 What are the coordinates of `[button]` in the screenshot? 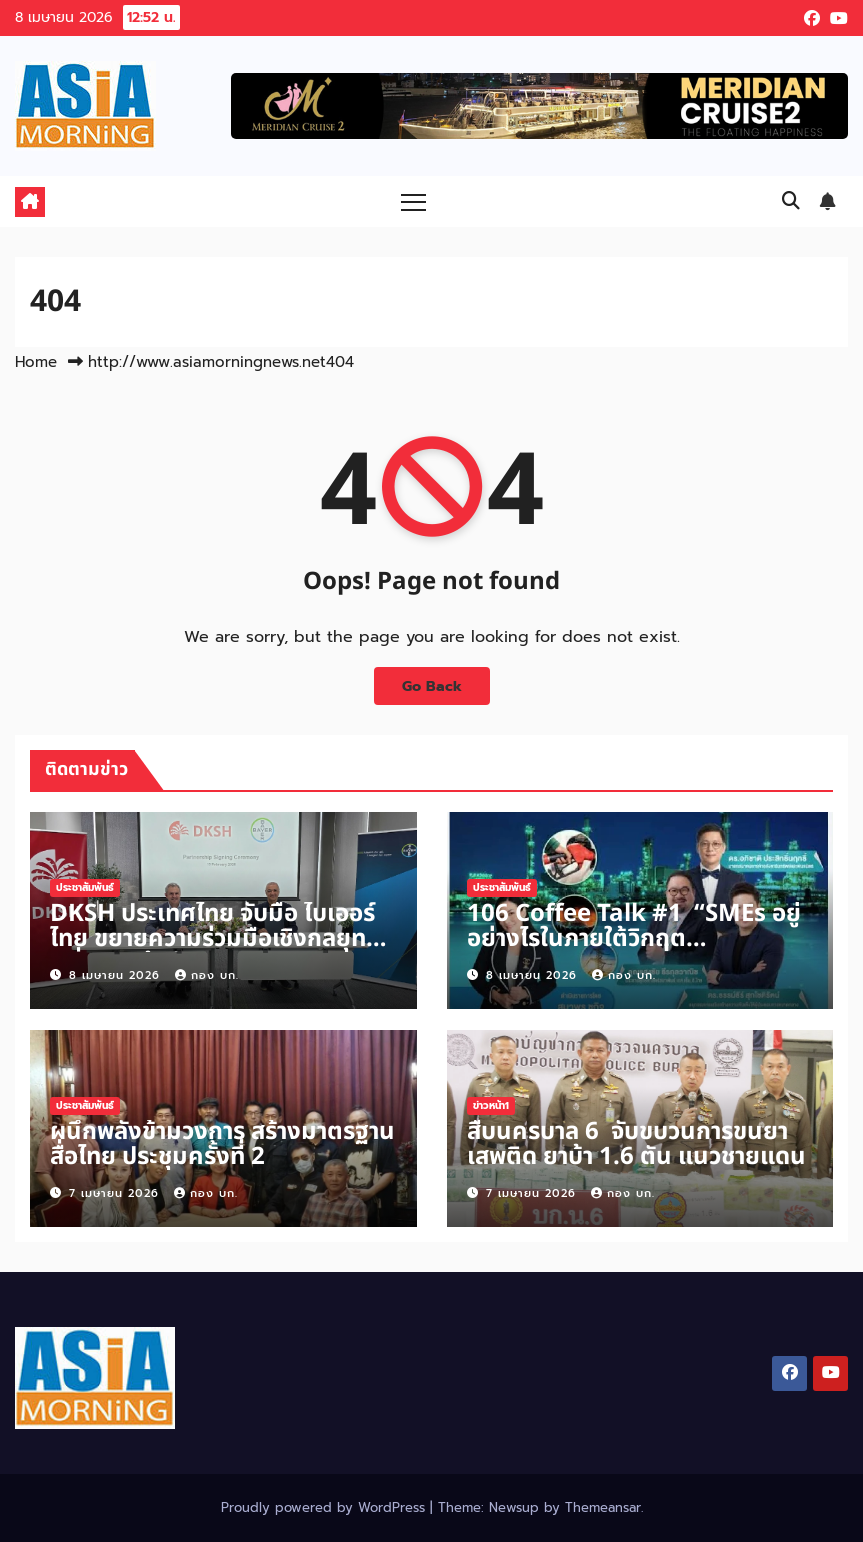 It's located at (791, 201).